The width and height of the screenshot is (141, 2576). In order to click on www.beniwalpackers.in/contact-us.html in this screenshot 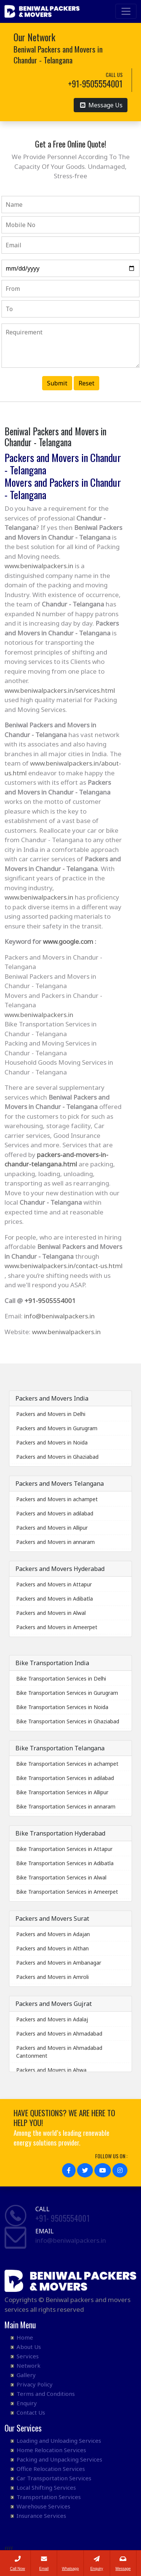, I will do `click(64, 1265)`.